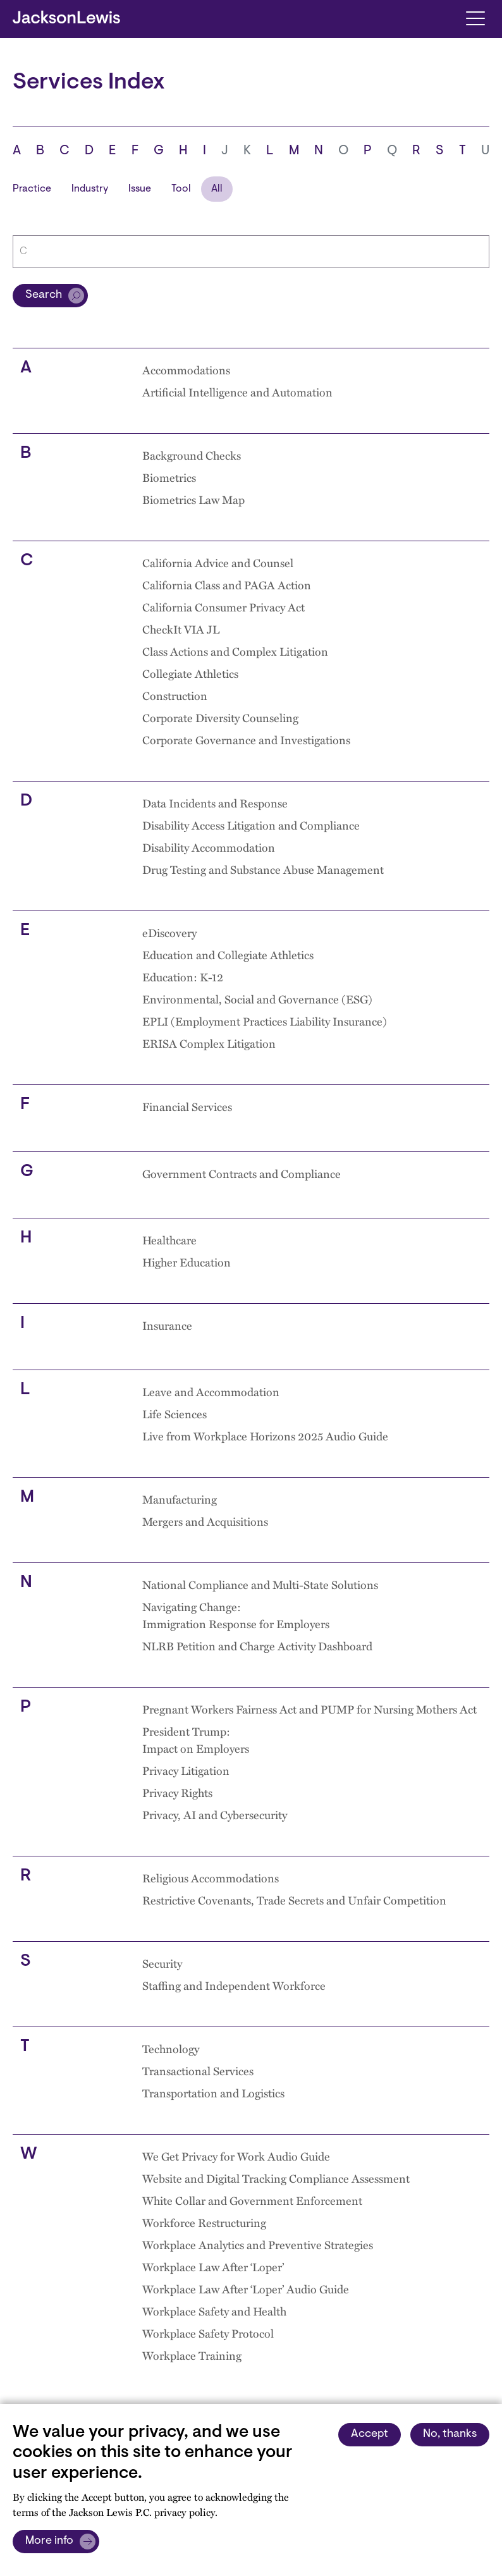 This screenshot has height=2576, width=502. Describe the element at coordinates (191, 454) in the screenshot. I see `Background Checks` at that location.